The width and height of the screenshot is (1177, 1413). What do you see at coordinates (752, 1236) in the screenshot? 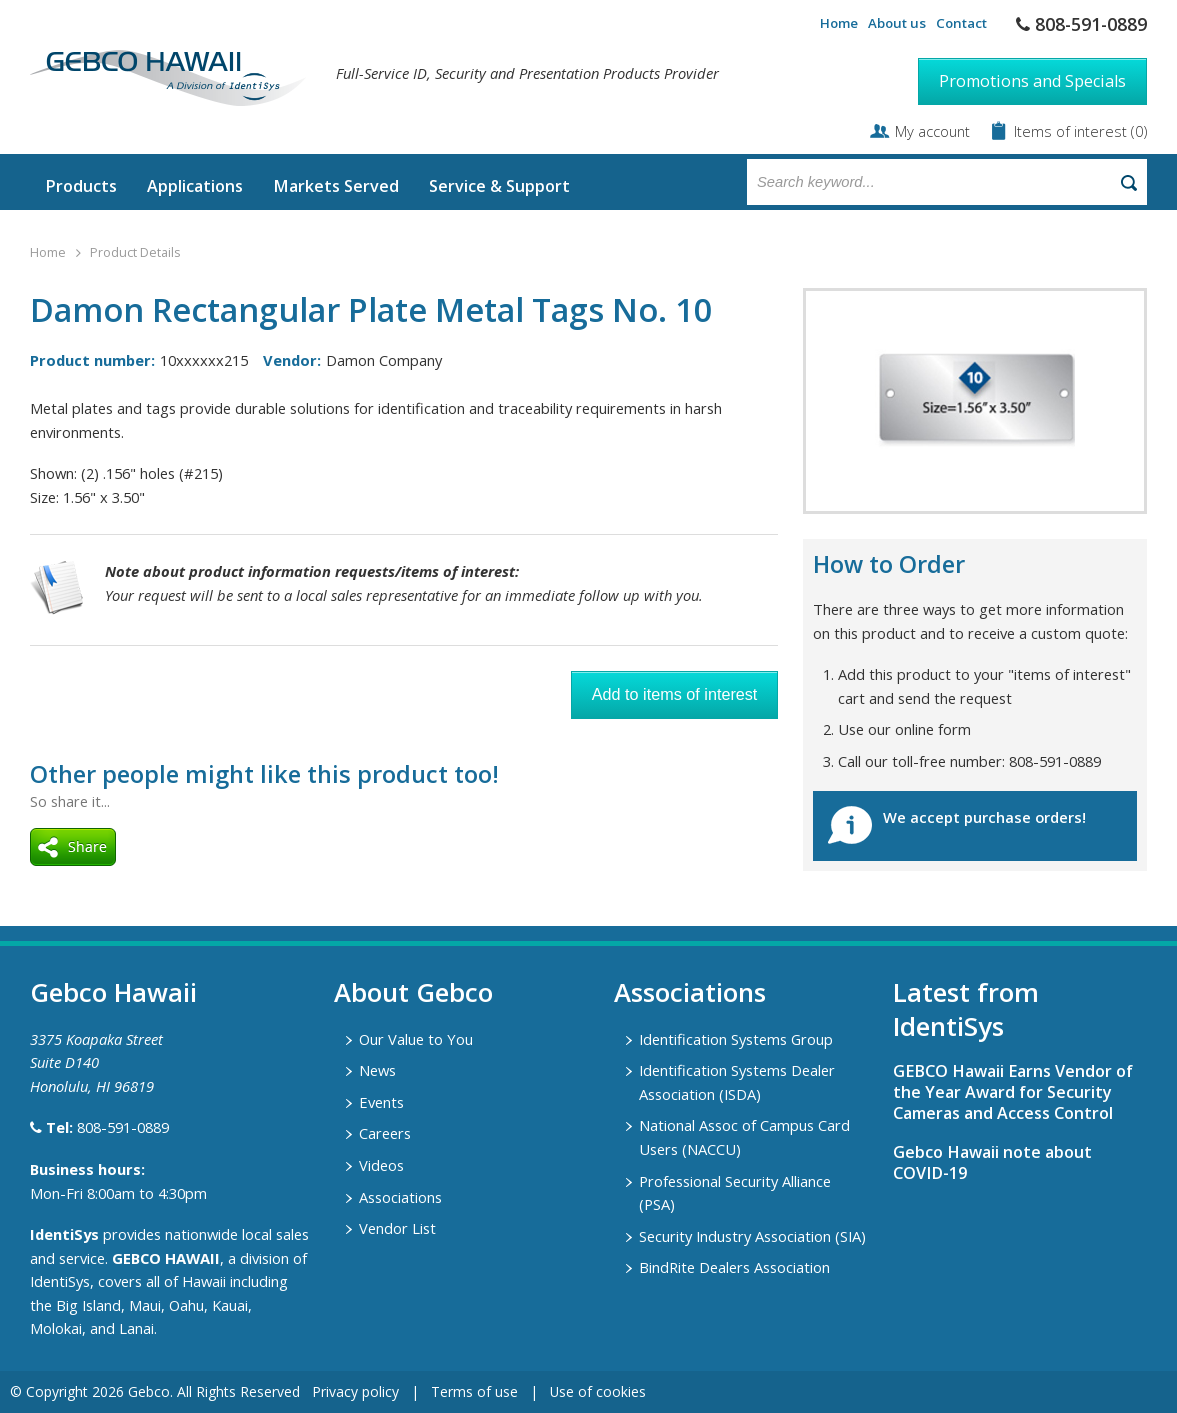
I see `Security Industry Association (SIA)` at bounding box center [752, 1236].